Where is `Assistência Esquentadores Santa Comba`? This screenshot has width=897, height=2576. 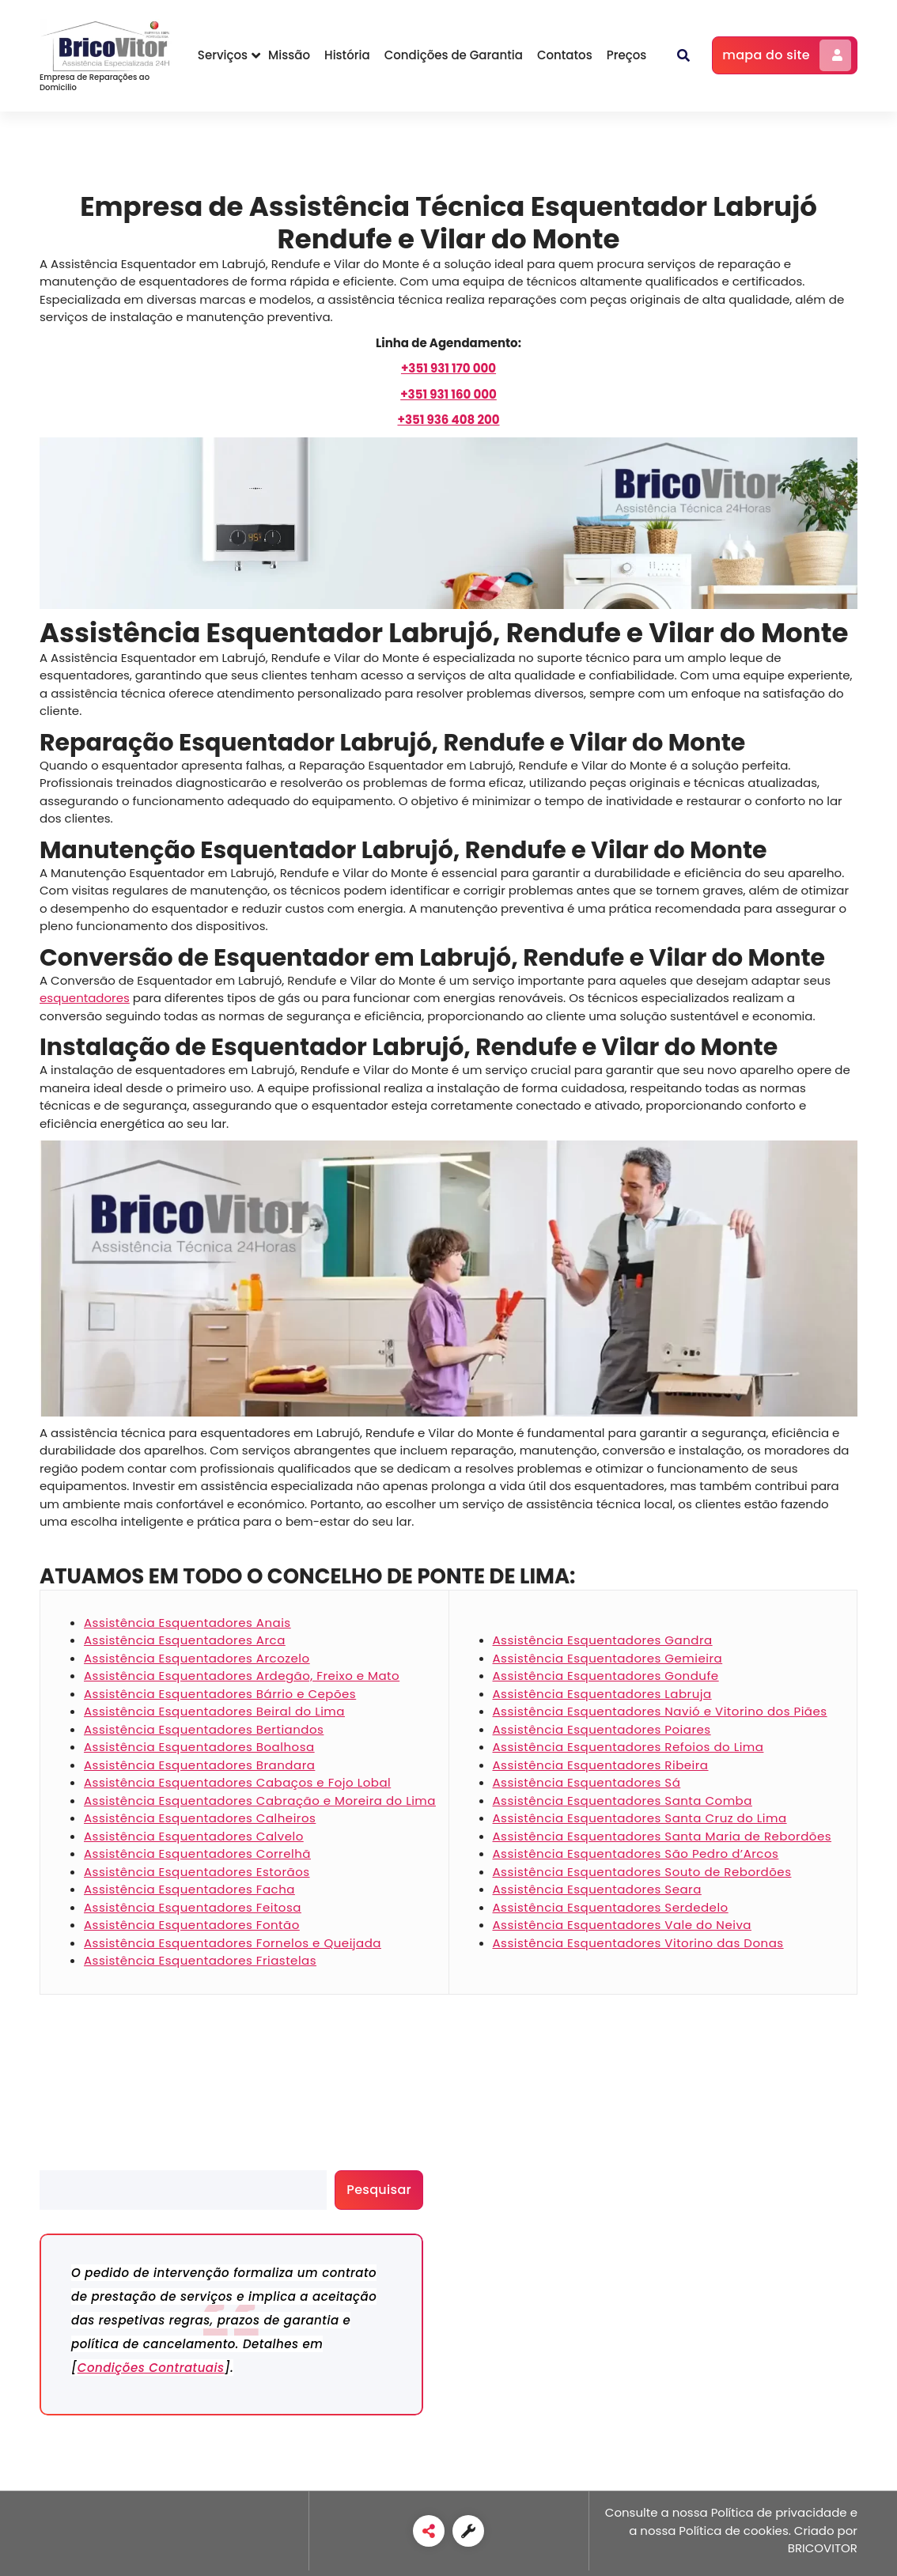 Assistência Esquentadores Santa Comba is located at coordinates (622, 1800).